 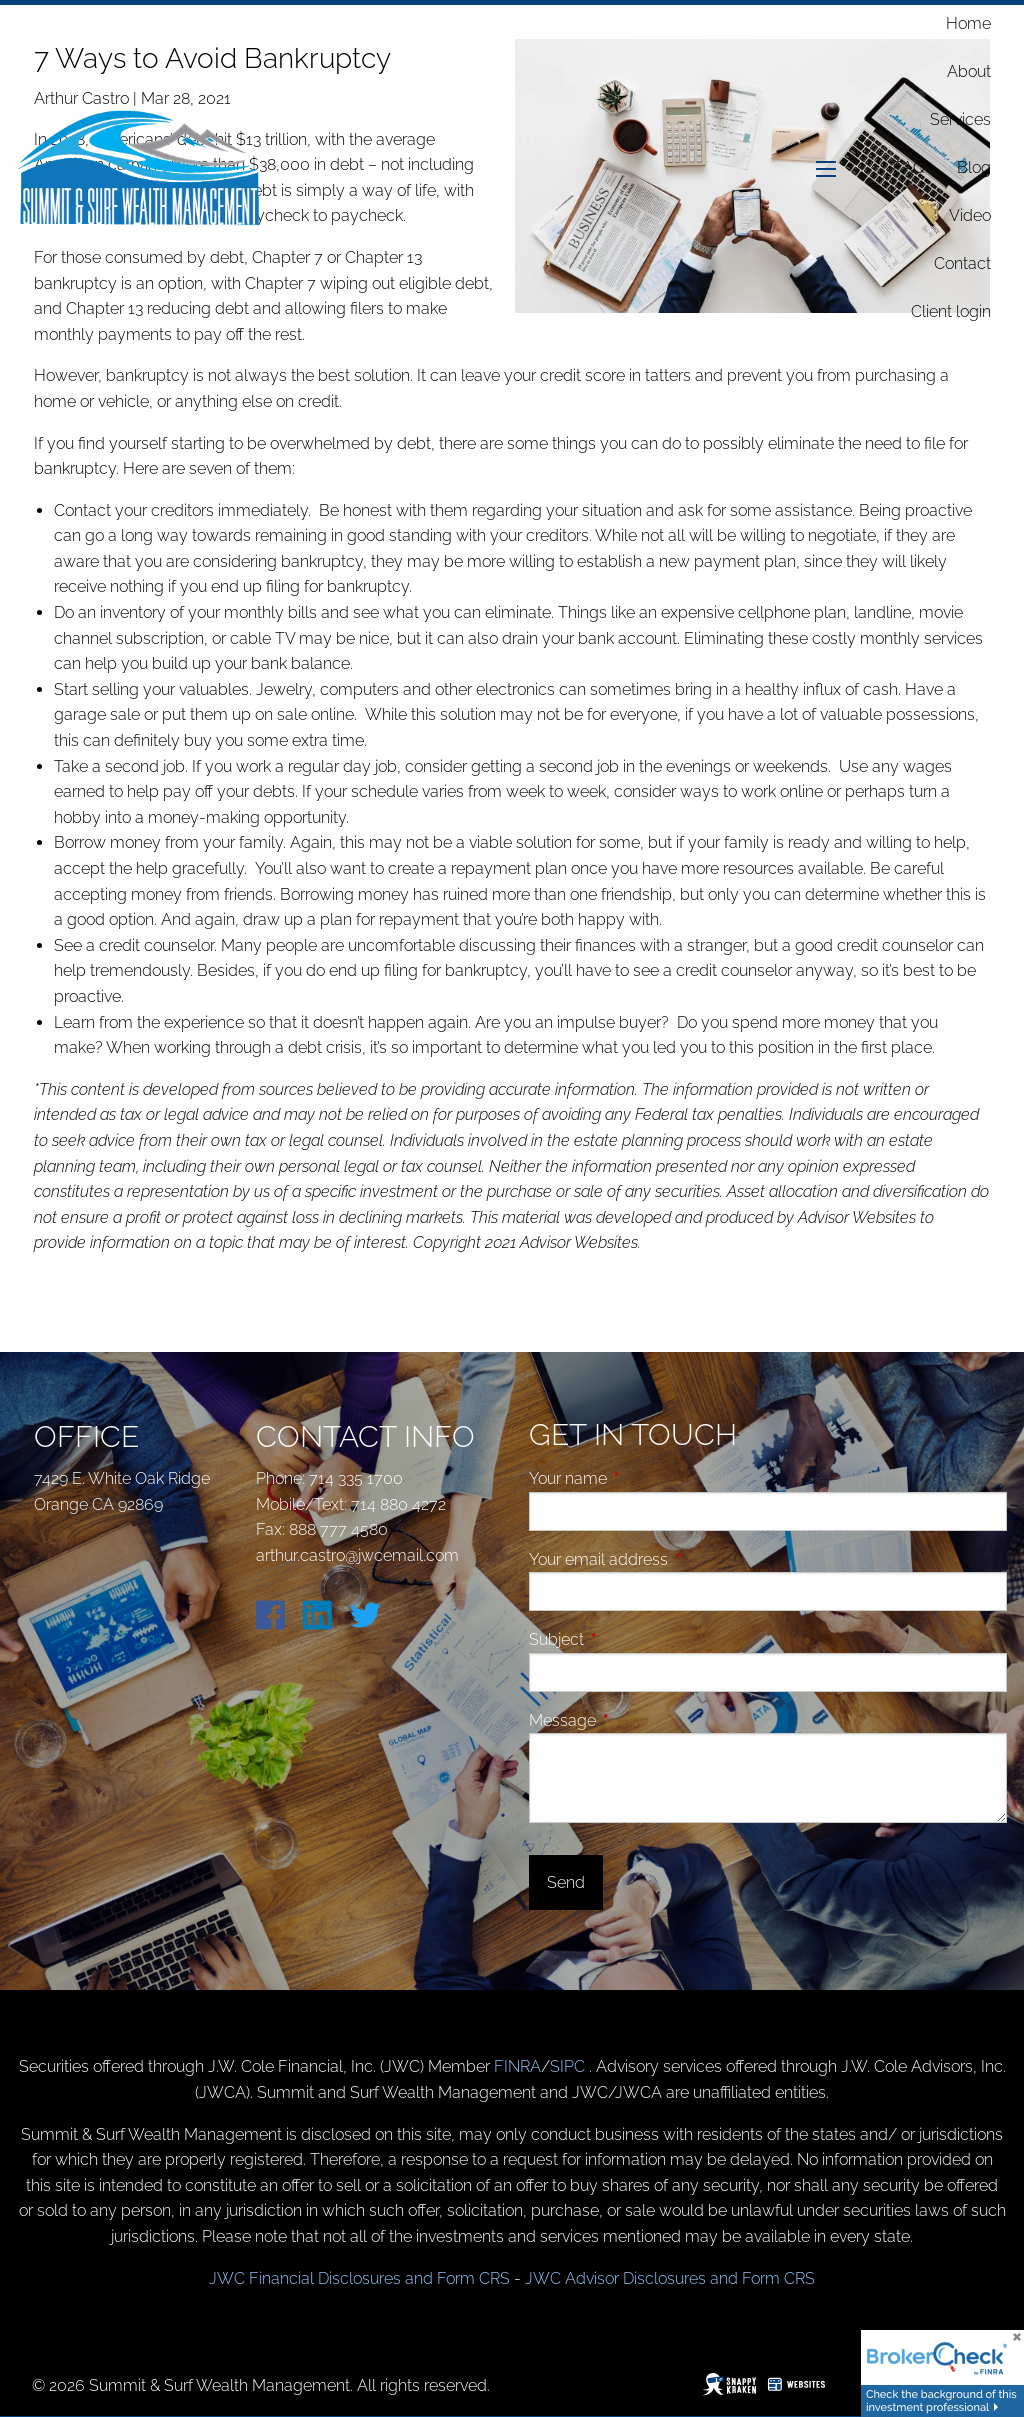 I want to click on FINRA, so click(x=517, y=2066).